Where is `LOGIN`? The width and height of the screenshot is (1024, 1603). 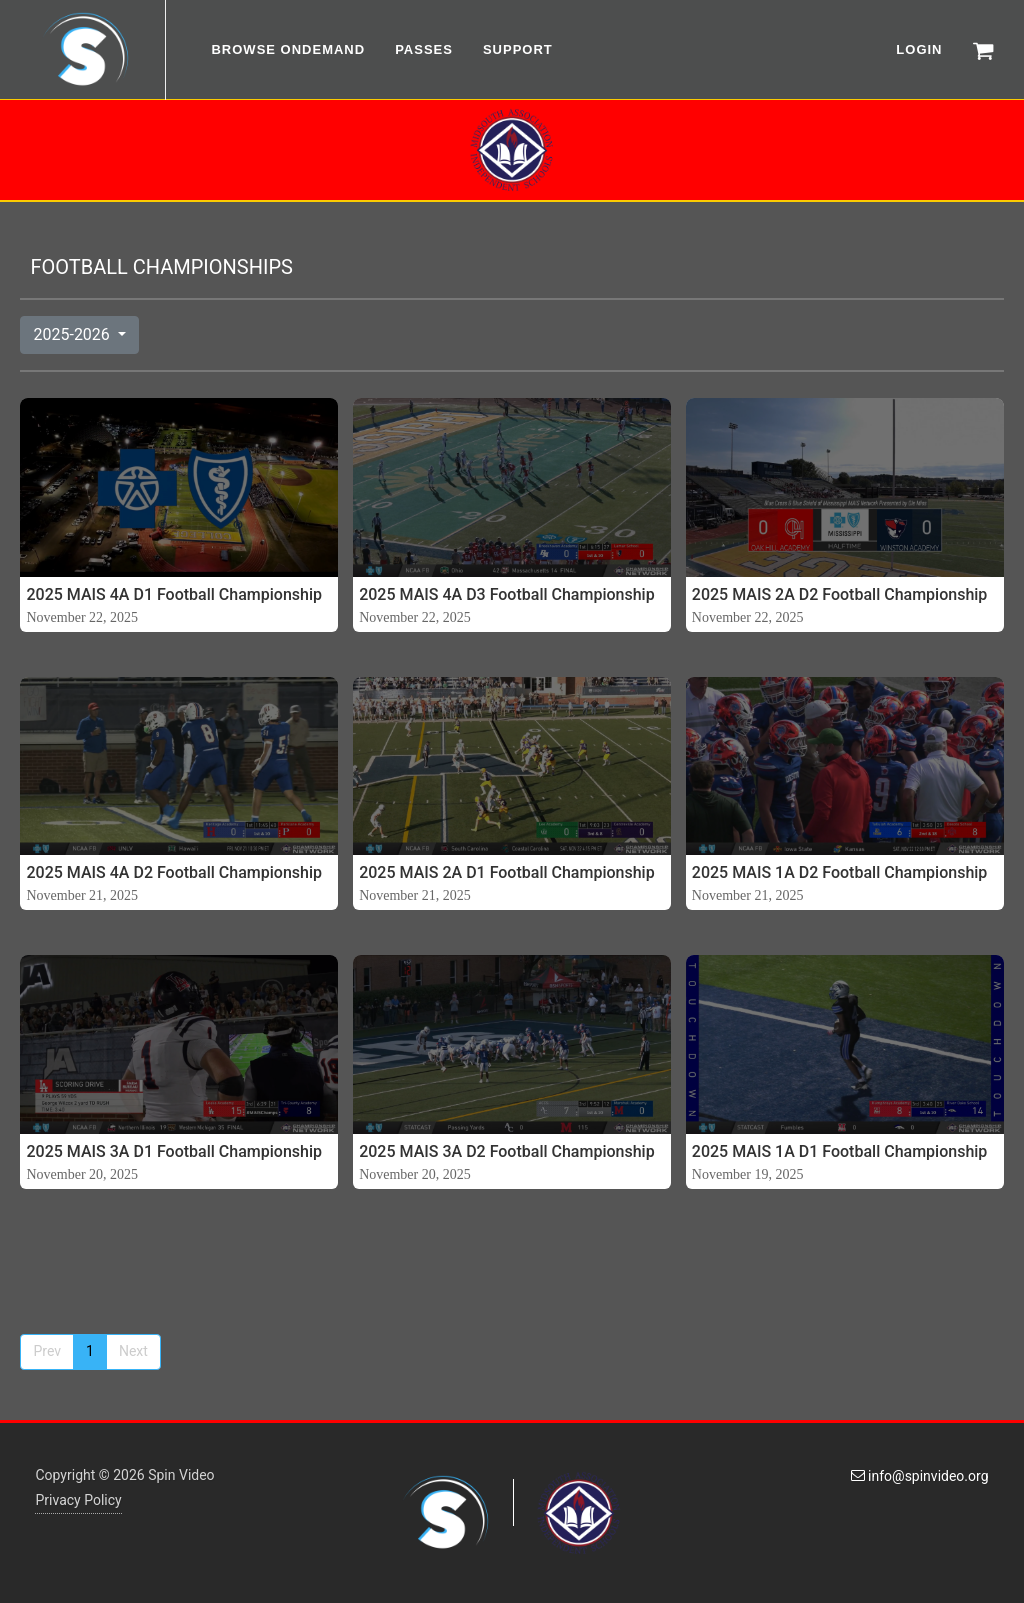 LOGIN is located at coordinates (919, 49).